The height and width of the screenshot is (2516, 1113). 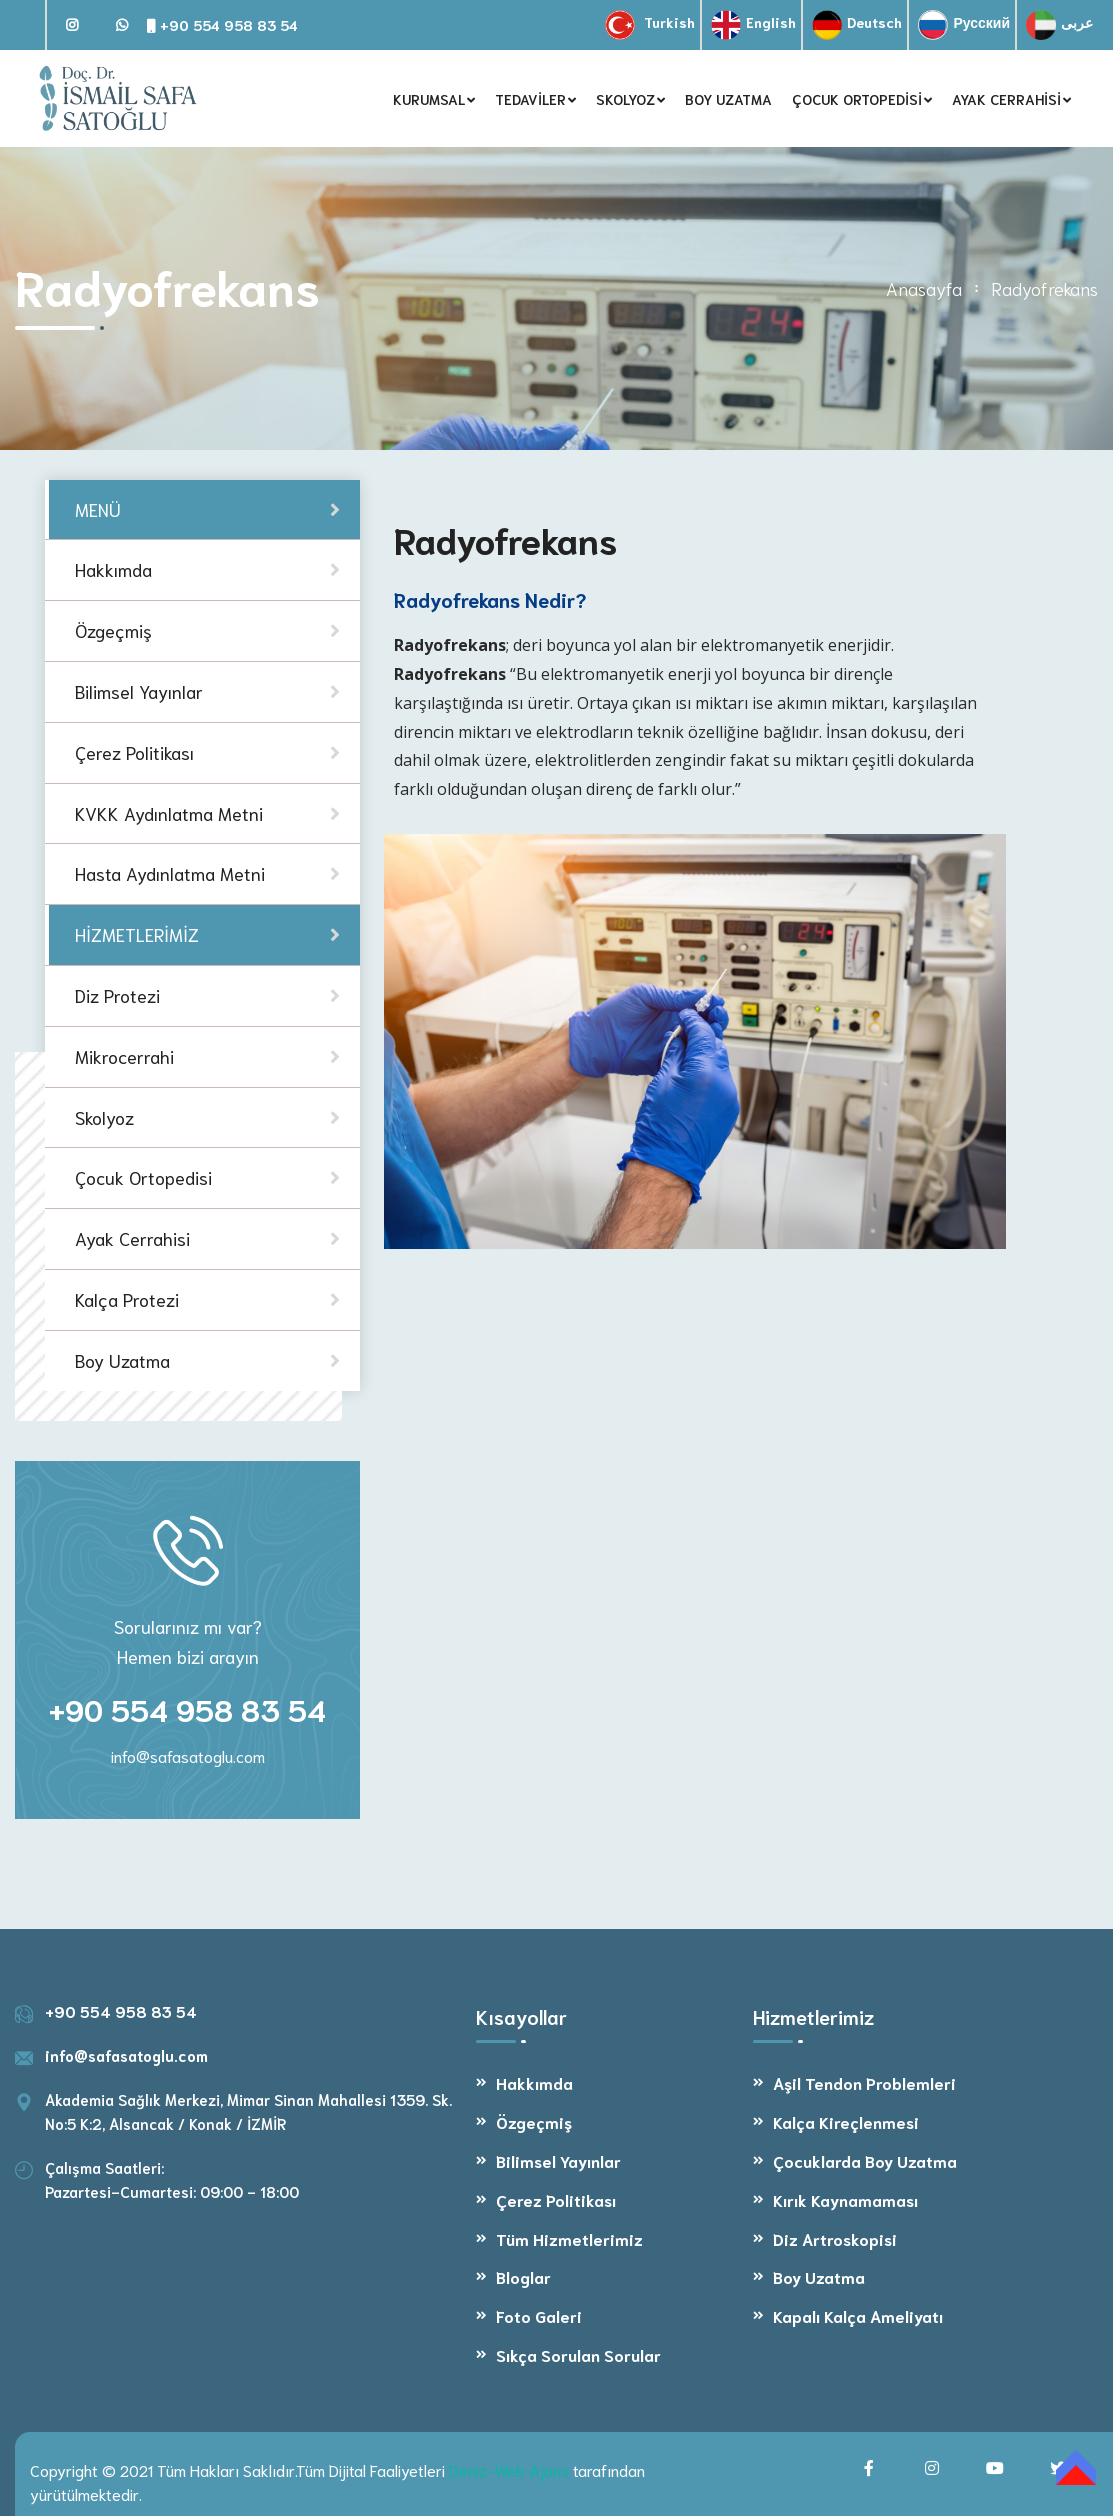 What do you see at coordinates (569, 2238) in the screenshot?
I see `Tüm Hizmetlerimiz` at bounding box center [569, 2238].